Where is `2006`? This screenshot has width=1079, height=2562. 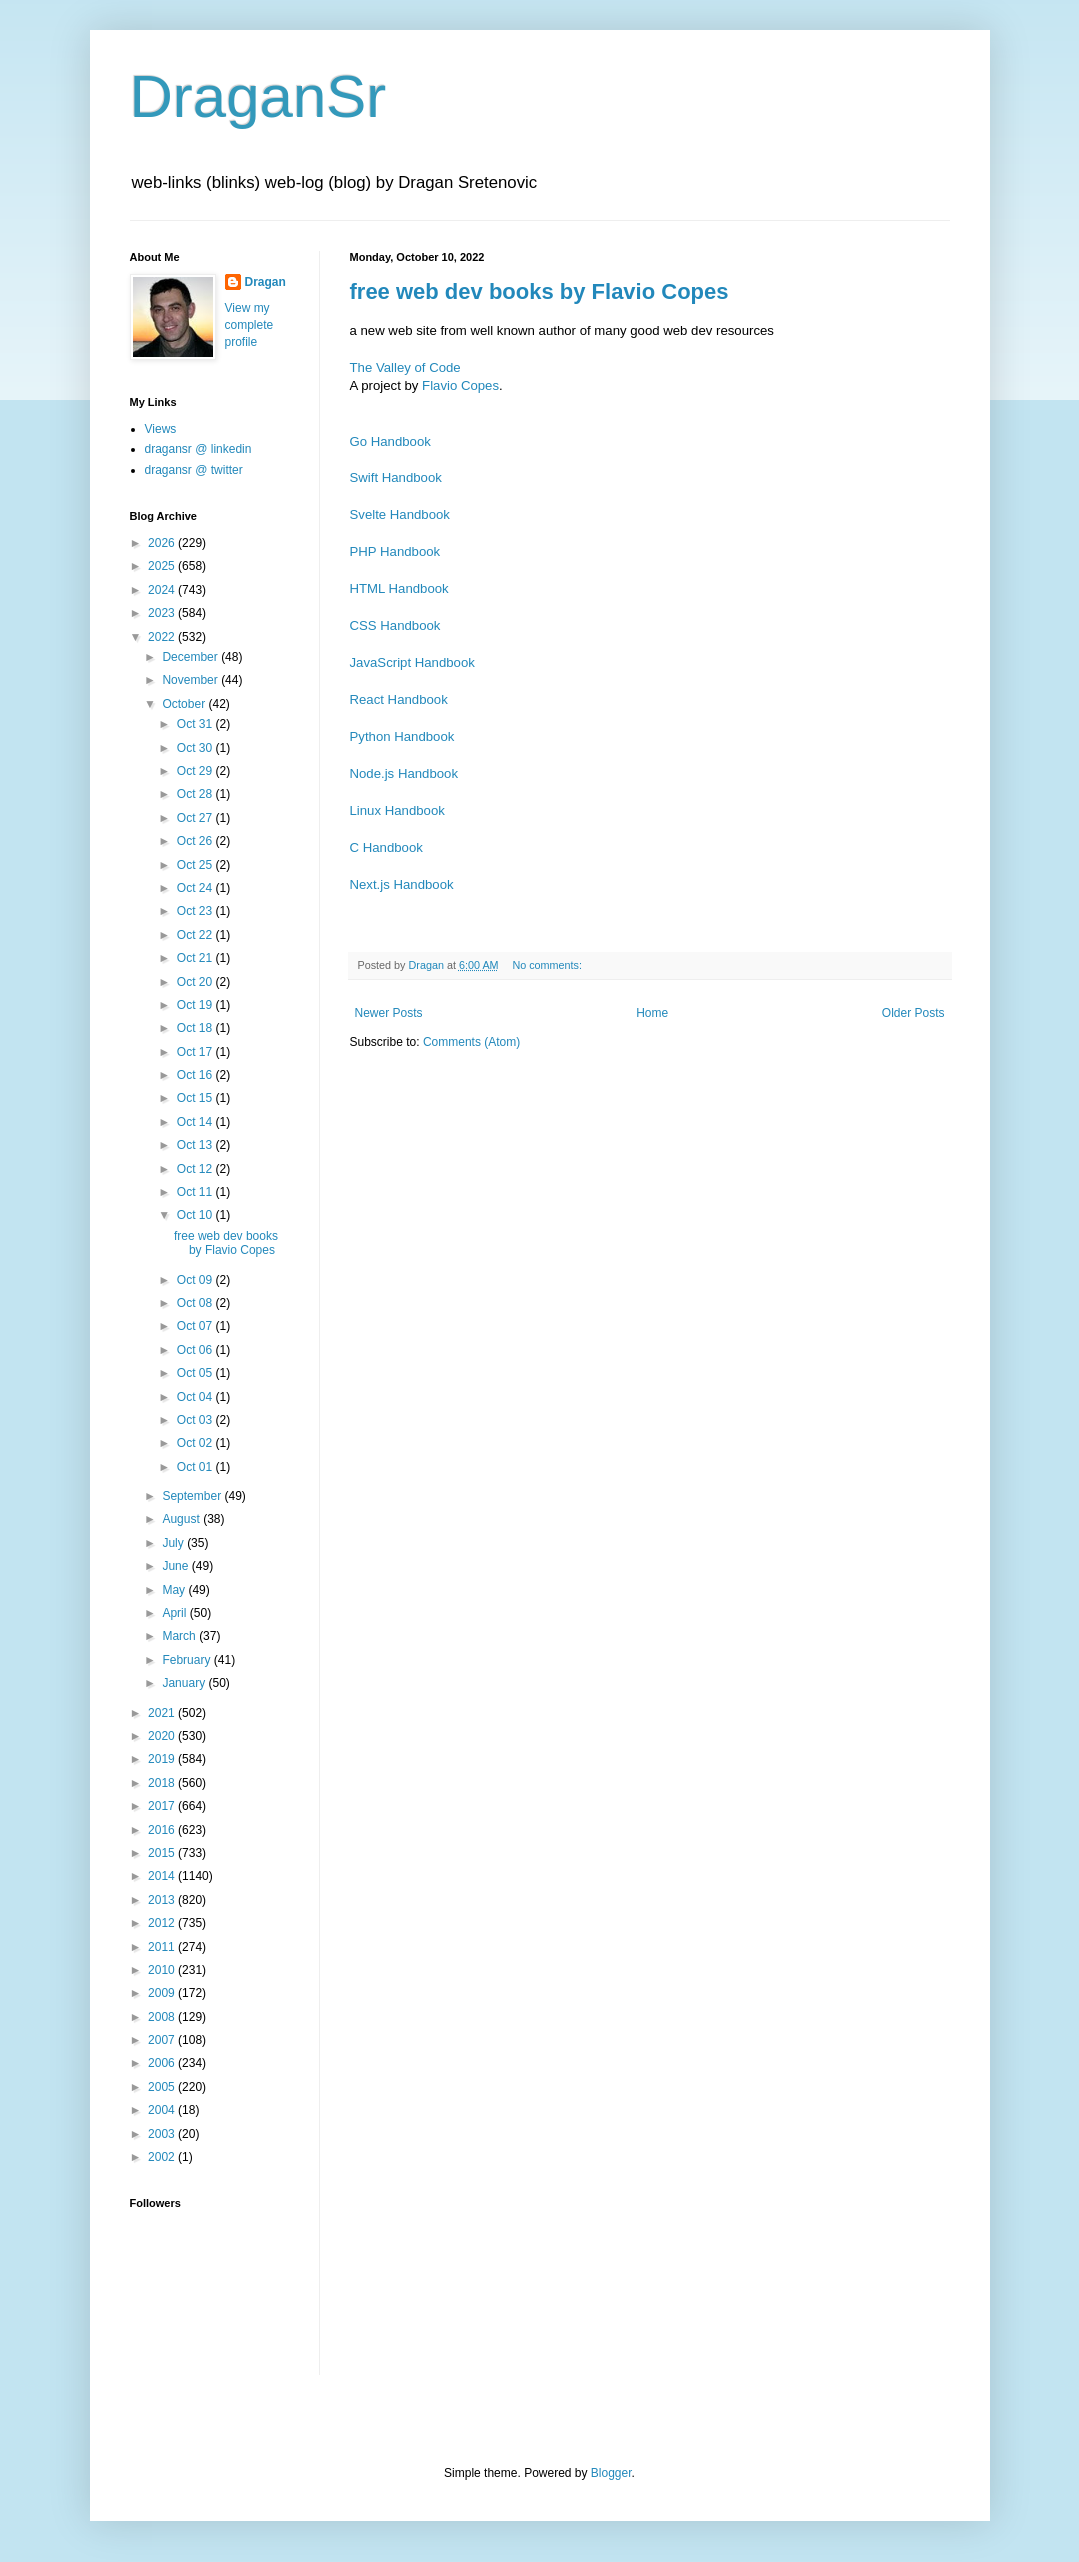
2006 is located at coordinates (163, 2063).